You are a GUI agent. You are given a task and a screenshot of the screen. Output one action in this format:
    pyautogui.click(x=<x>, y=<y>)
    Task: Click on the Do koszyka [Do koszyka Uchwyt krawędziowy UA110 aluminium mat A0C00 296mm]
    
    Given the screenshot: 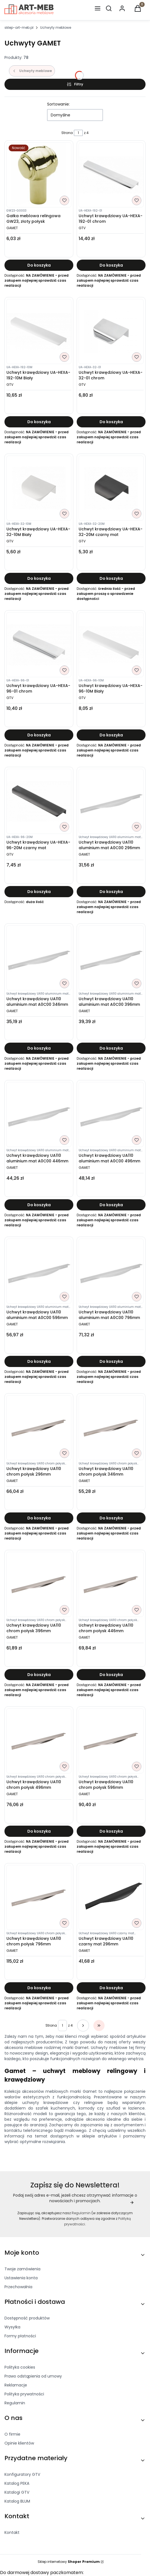 What is the action you would take?
    pyautogui.click(x=111, y=891)
    